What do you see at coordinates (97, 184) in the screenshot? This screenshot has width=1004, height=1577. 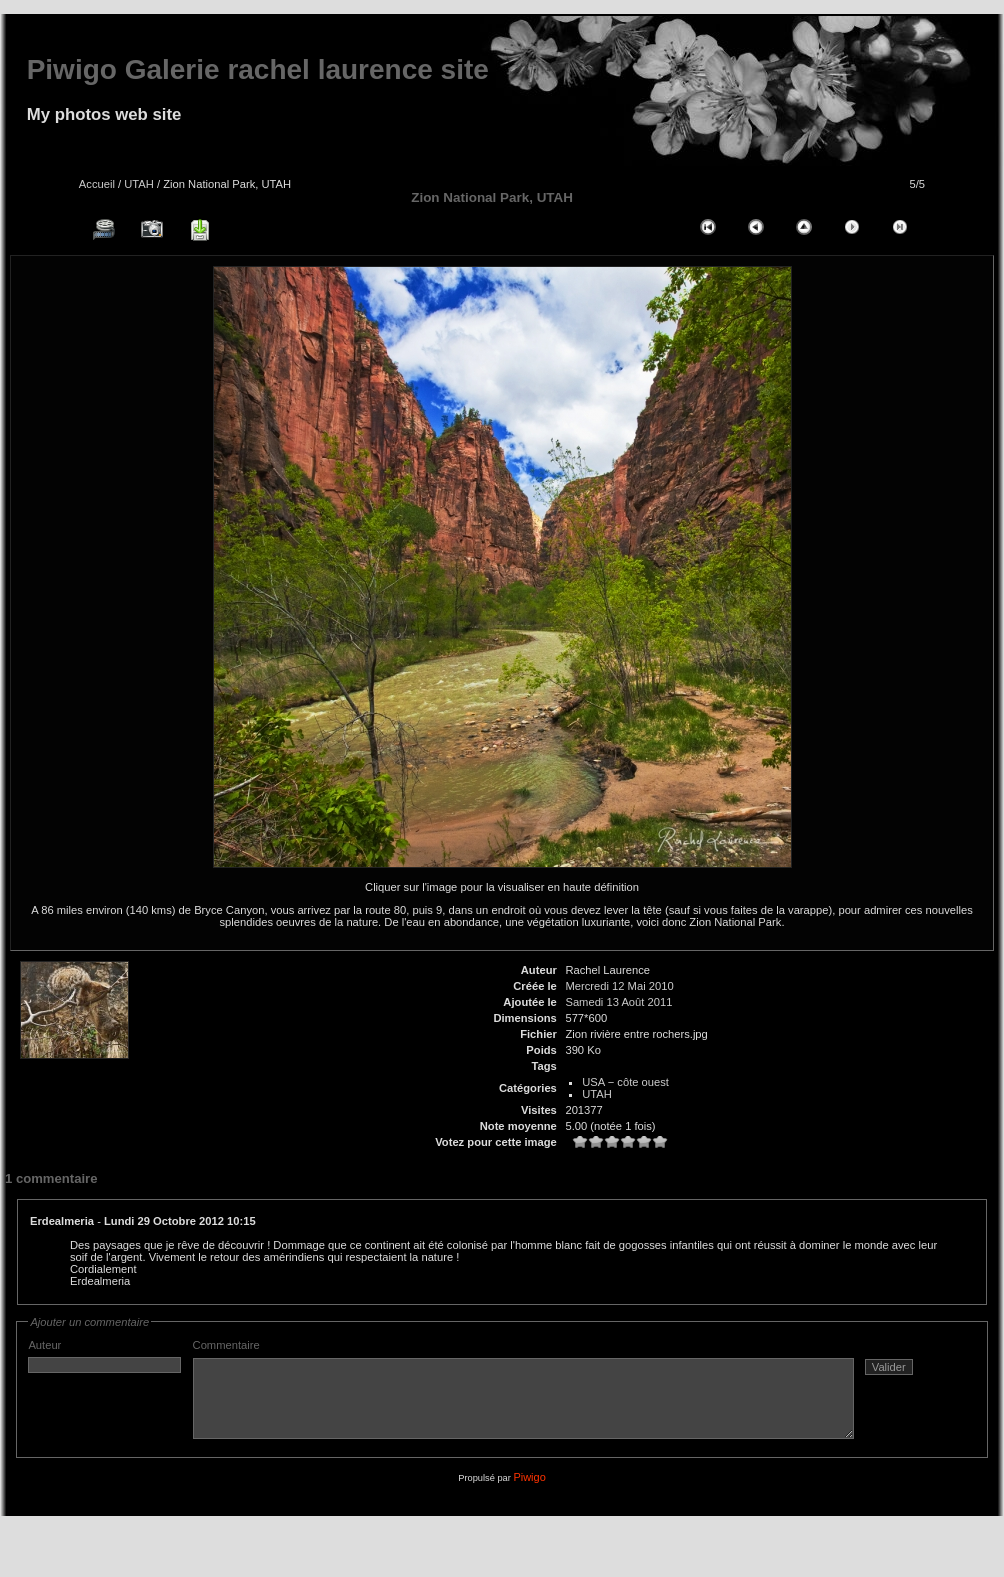 I see `Accueil` at bounding box center [97, 184].